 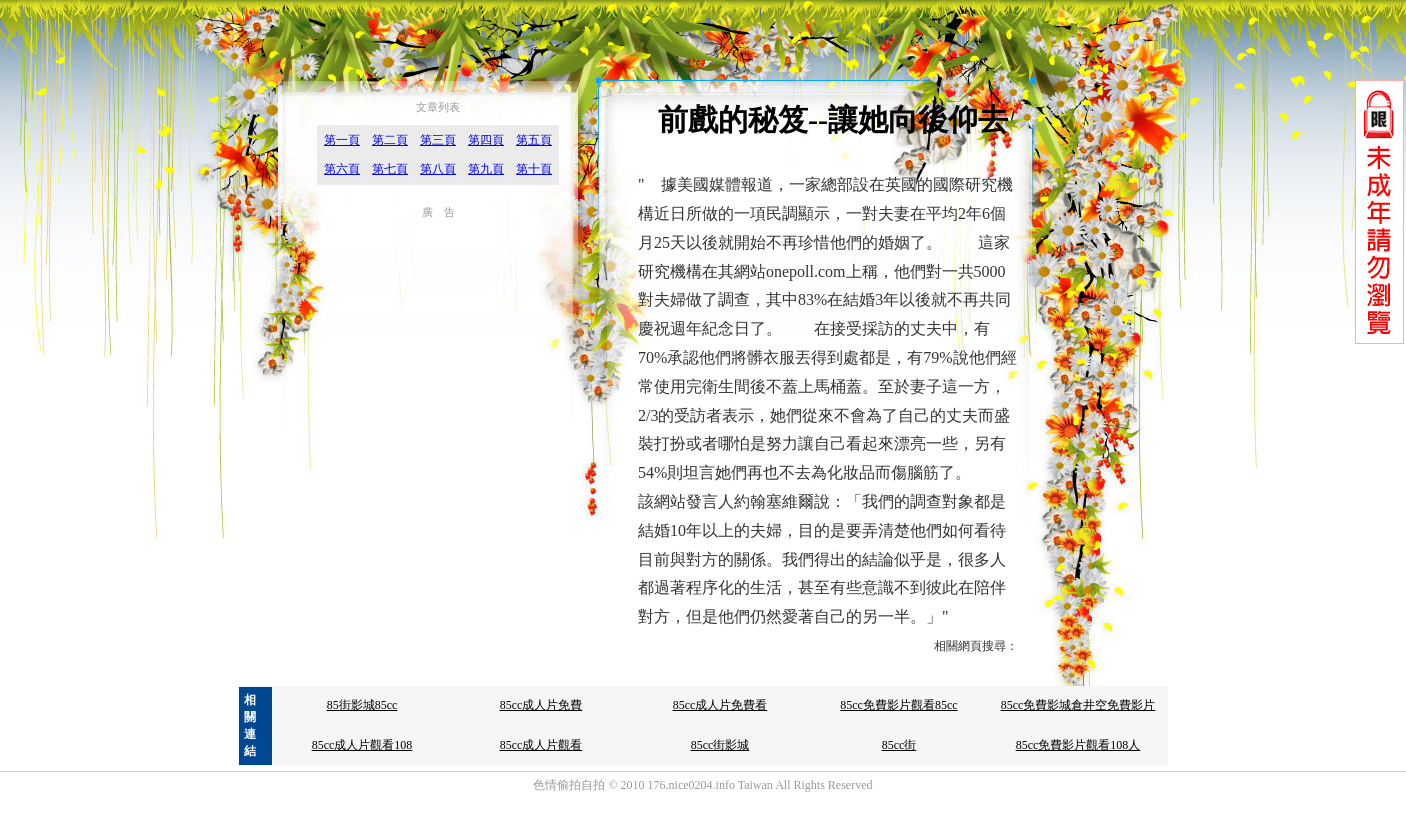 What do you see at coordinates (438, 169) in the screenshot?
I see `第八頁` at bounding box center [438, 169].